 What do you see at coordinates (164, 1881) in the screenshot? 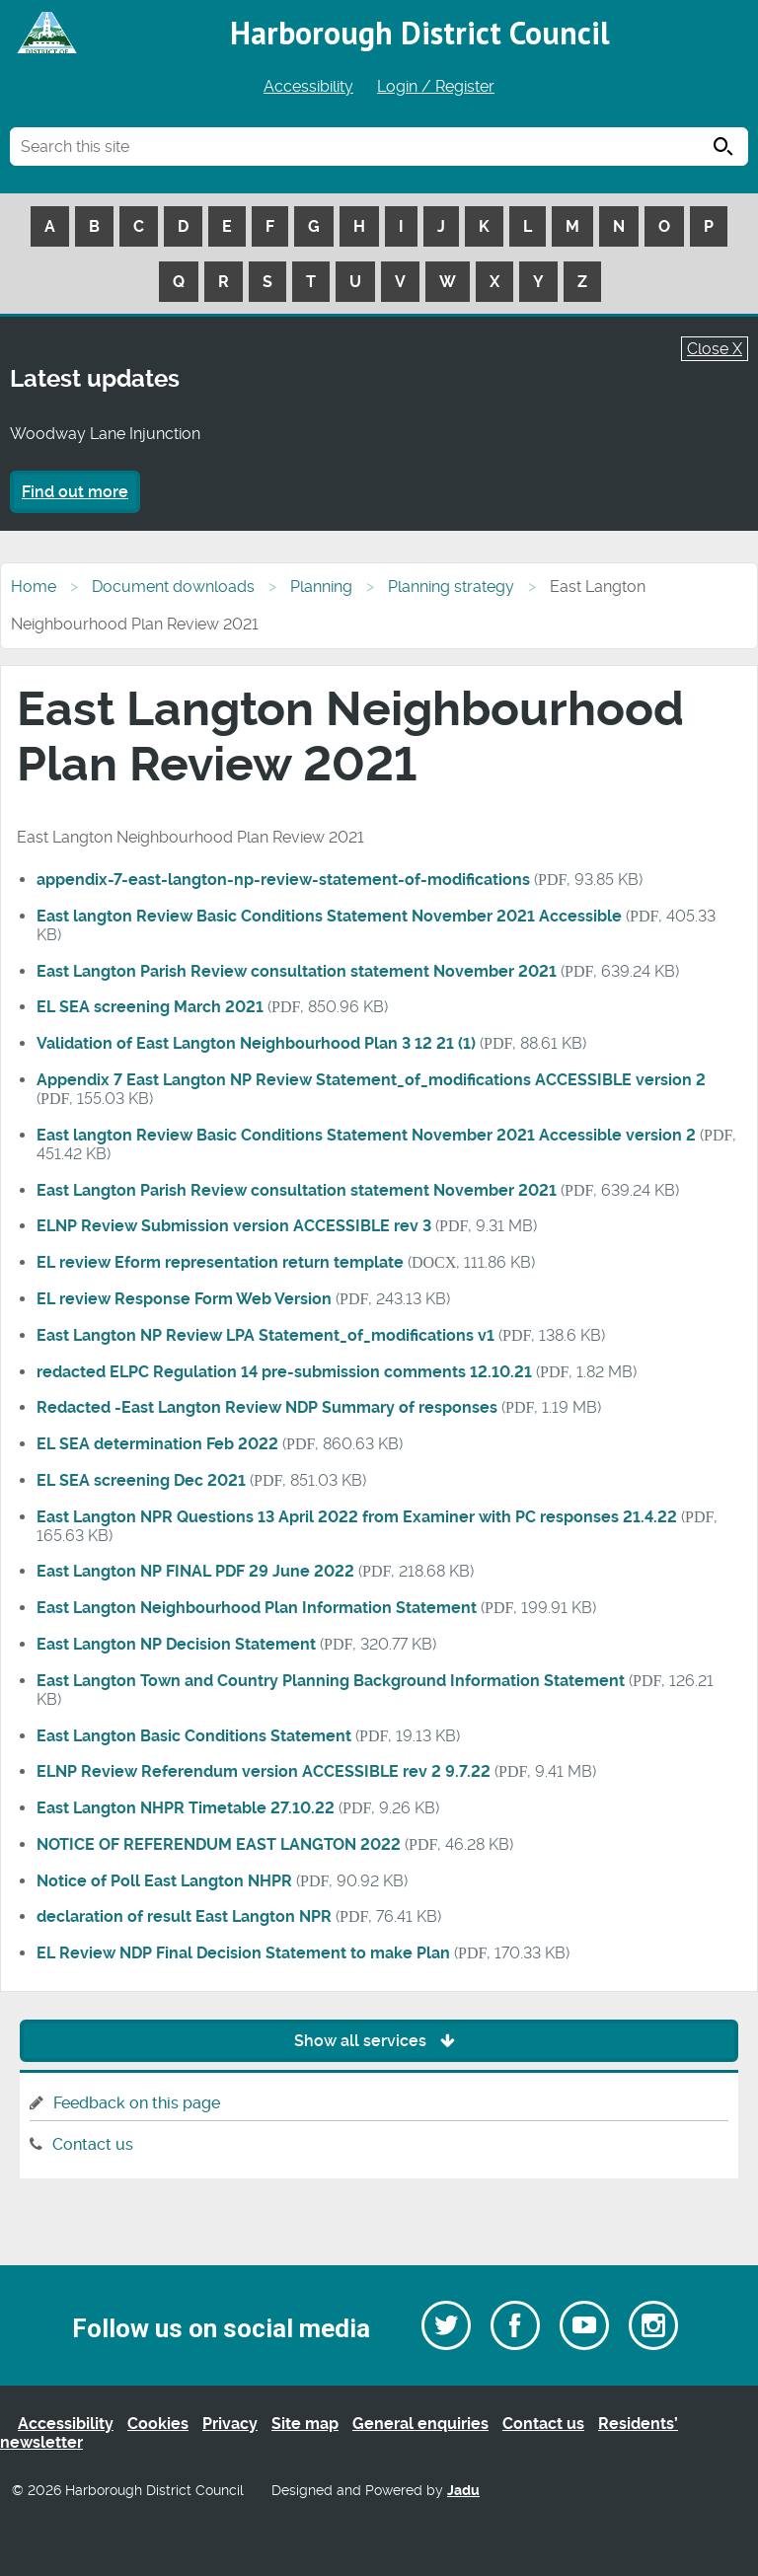
I see `Notice of Poll East Langton NHPR` at bounding box center [164, 1881].